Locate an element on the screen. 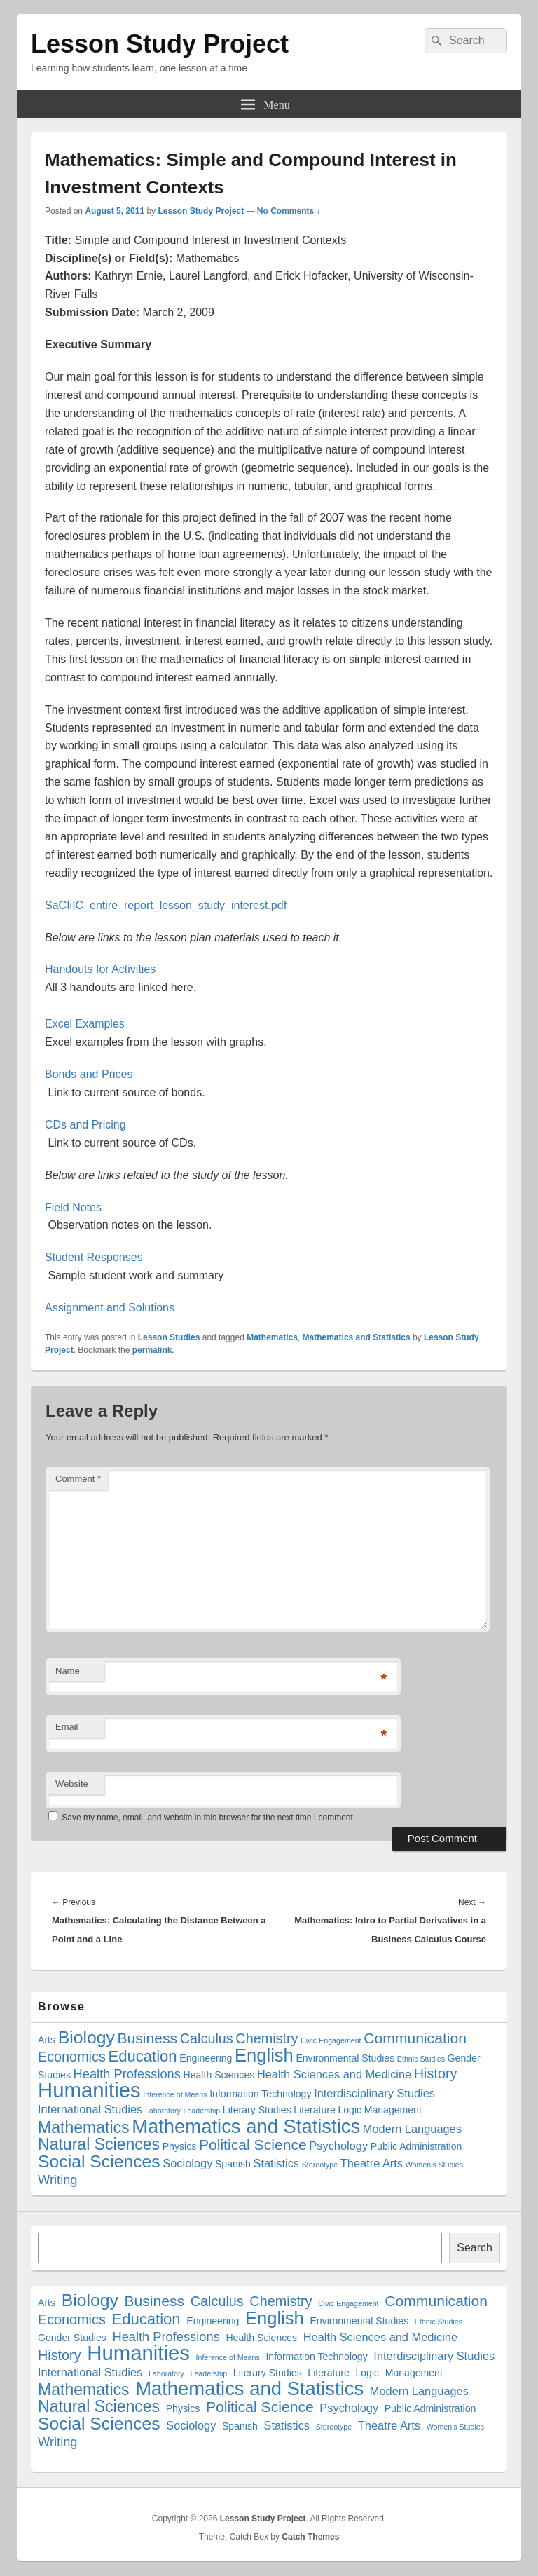 The image size is (538, 2576). Lesson Study Project is located at coordinates (160, 43).